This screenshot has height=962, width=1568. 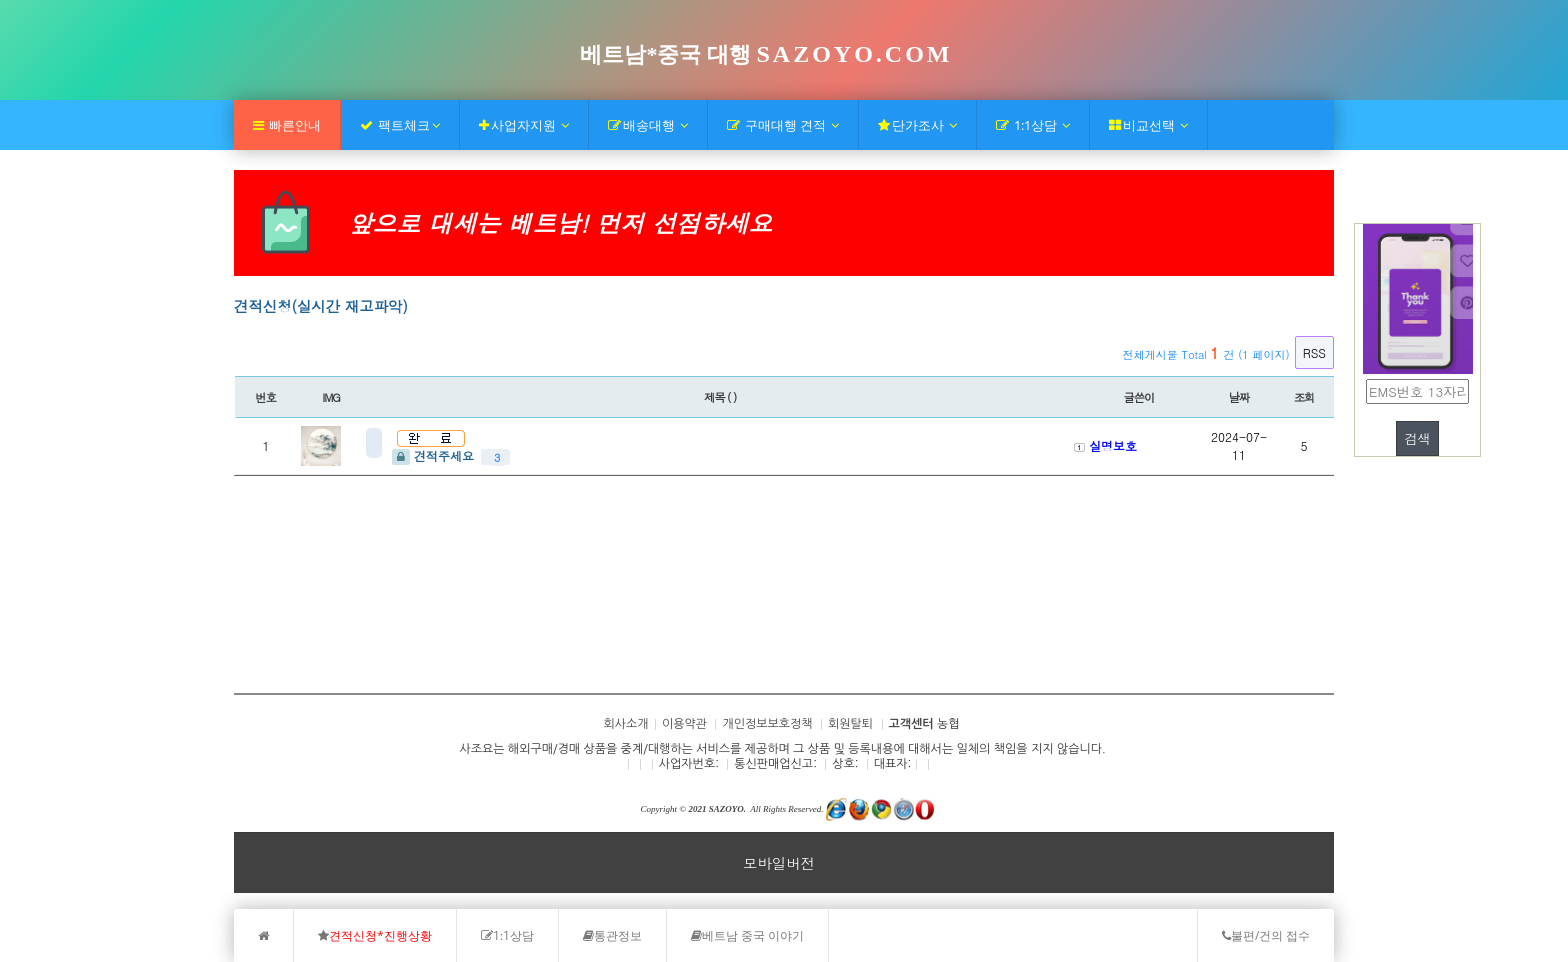 I want to click on 비교선택, so click(x=1148, y=125).